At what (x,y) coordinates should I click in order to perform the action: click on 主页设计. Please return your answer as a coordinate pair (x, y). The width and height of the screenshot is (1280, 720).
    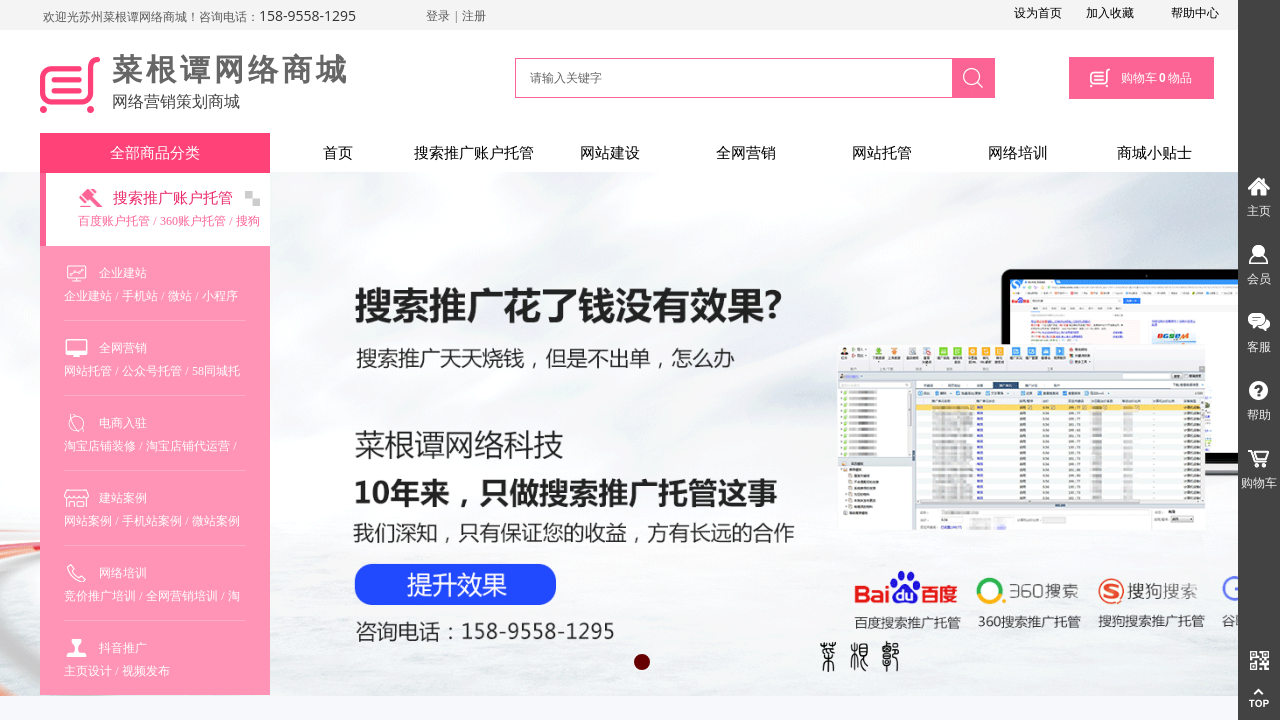
    Looking at the image, I should click on (88, 671).